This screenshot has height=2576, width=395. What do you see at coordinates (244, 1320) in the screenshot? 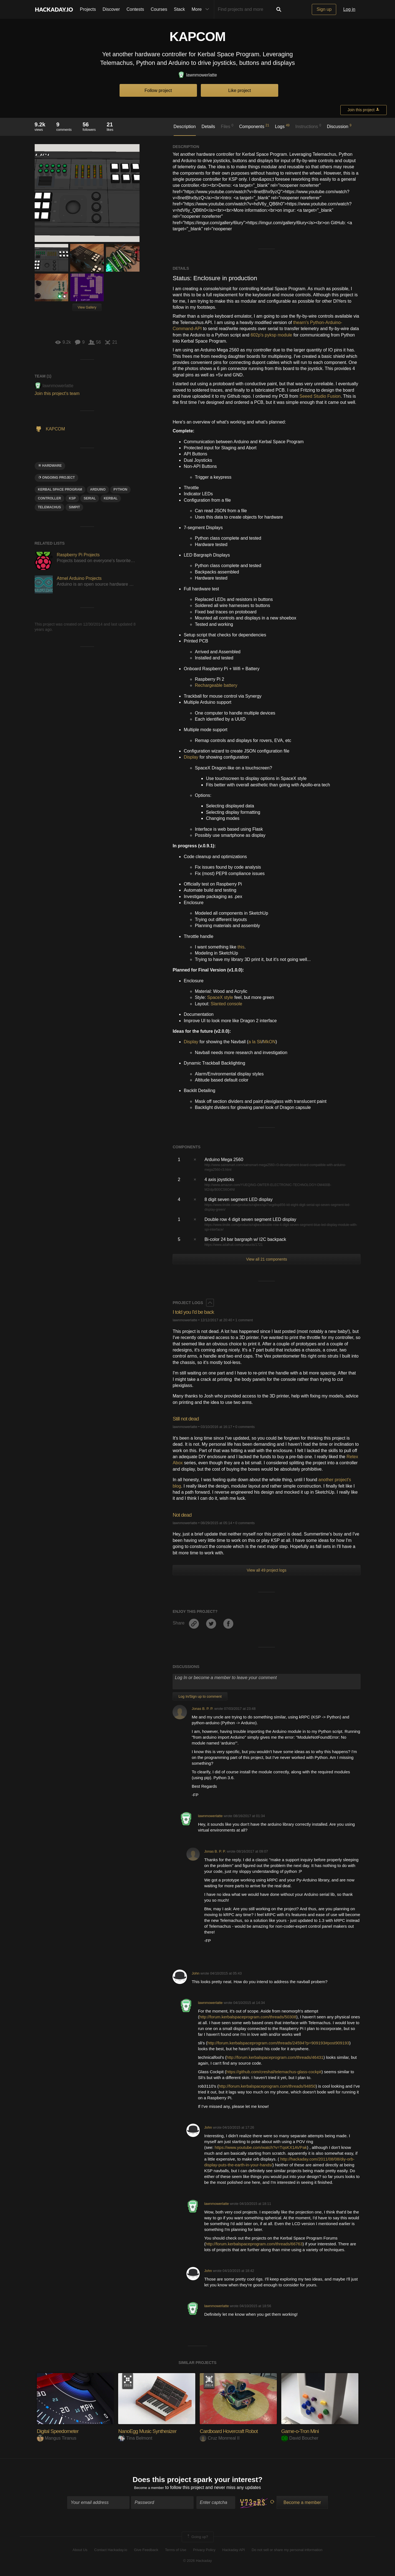
I see `1 comment` at bounding box center [244, 1320].